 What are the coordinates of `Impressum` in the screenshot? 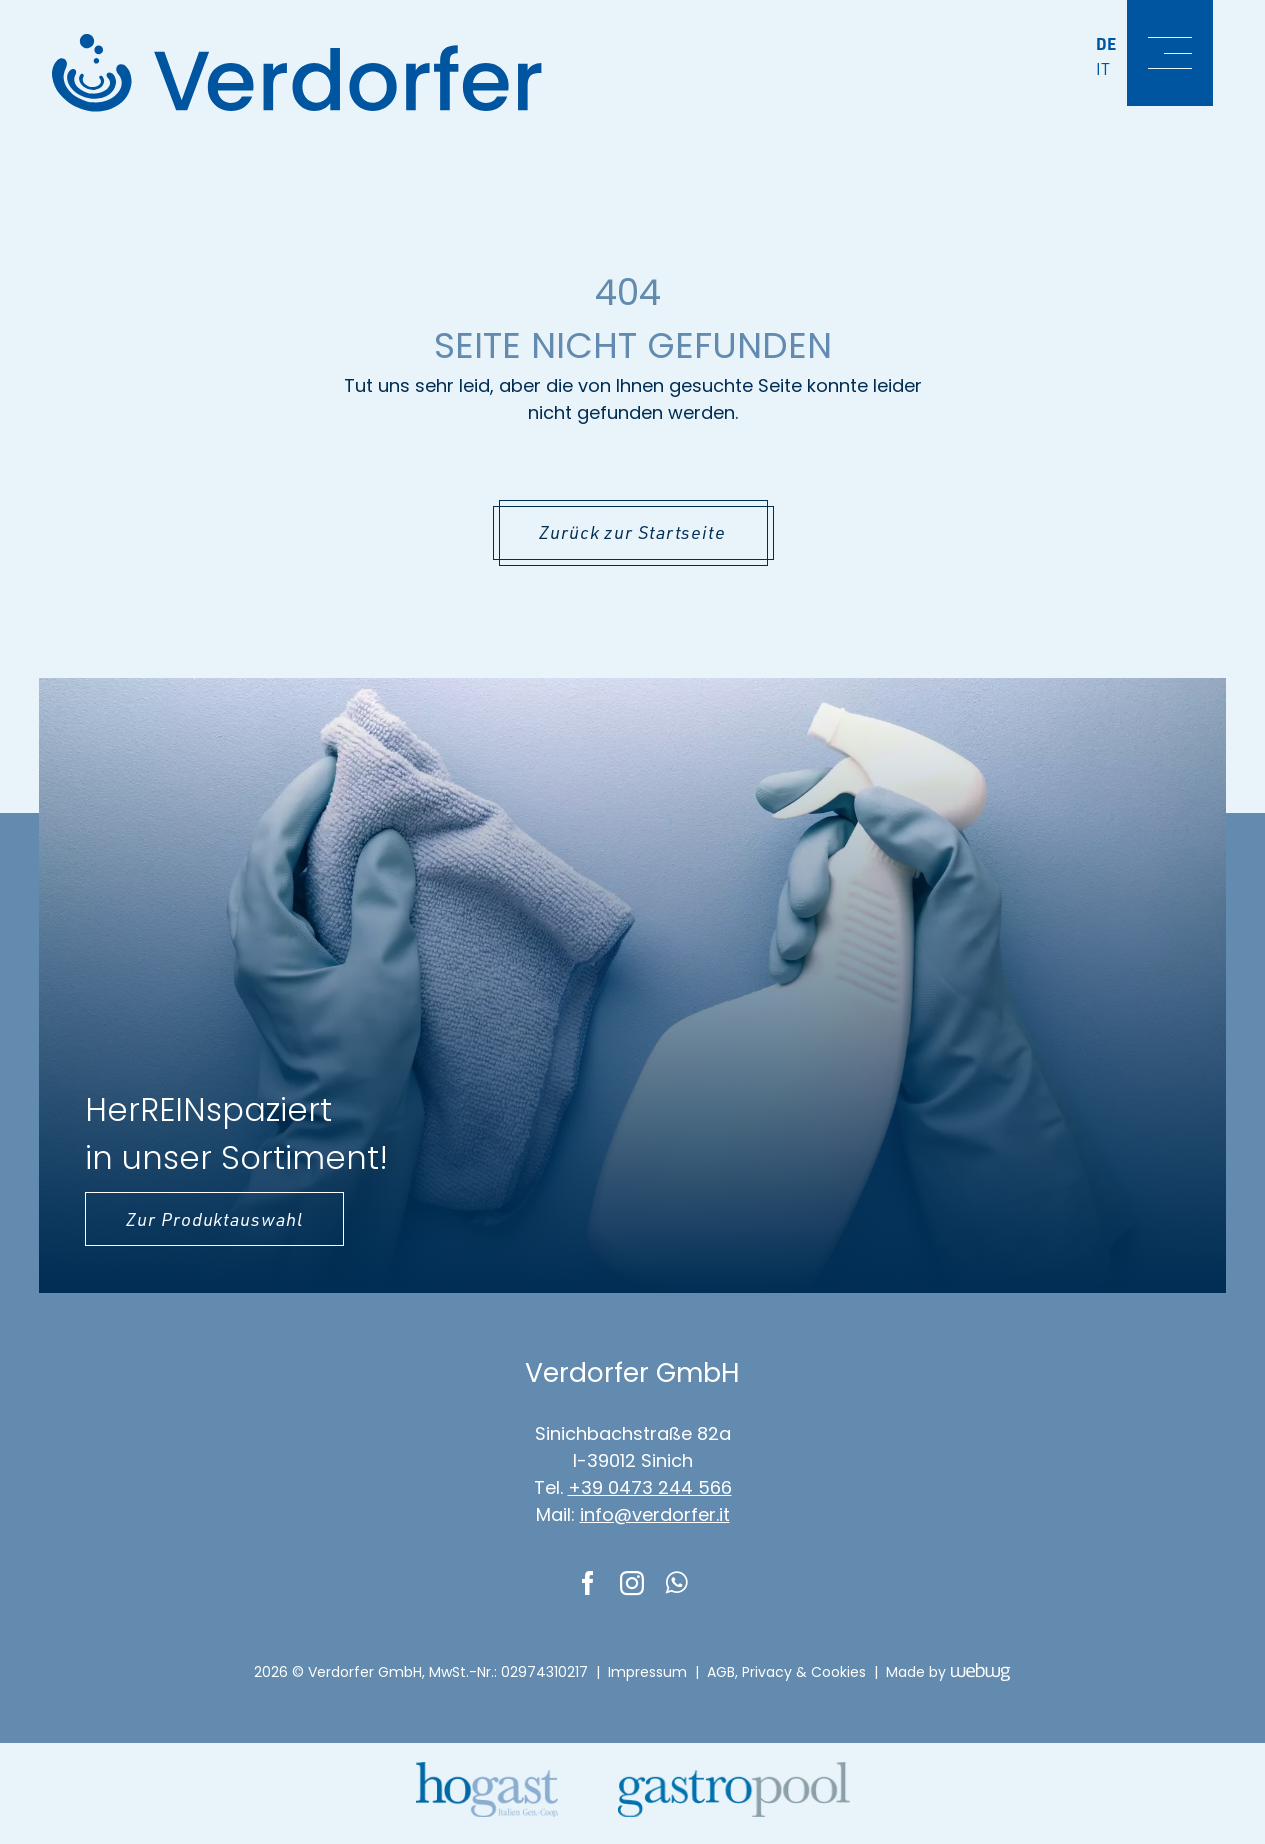 It's located at (647, 1672).